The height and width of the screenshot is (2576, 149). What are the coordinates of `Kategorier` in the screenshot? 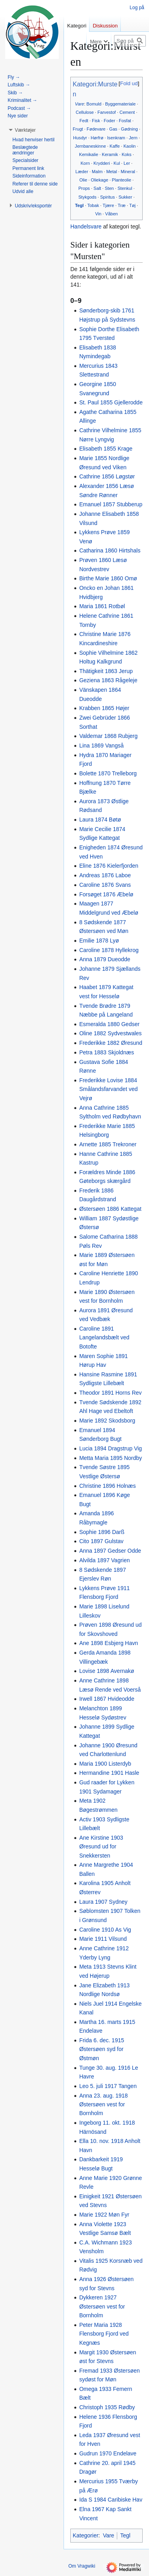 It's located at (86, 2535).